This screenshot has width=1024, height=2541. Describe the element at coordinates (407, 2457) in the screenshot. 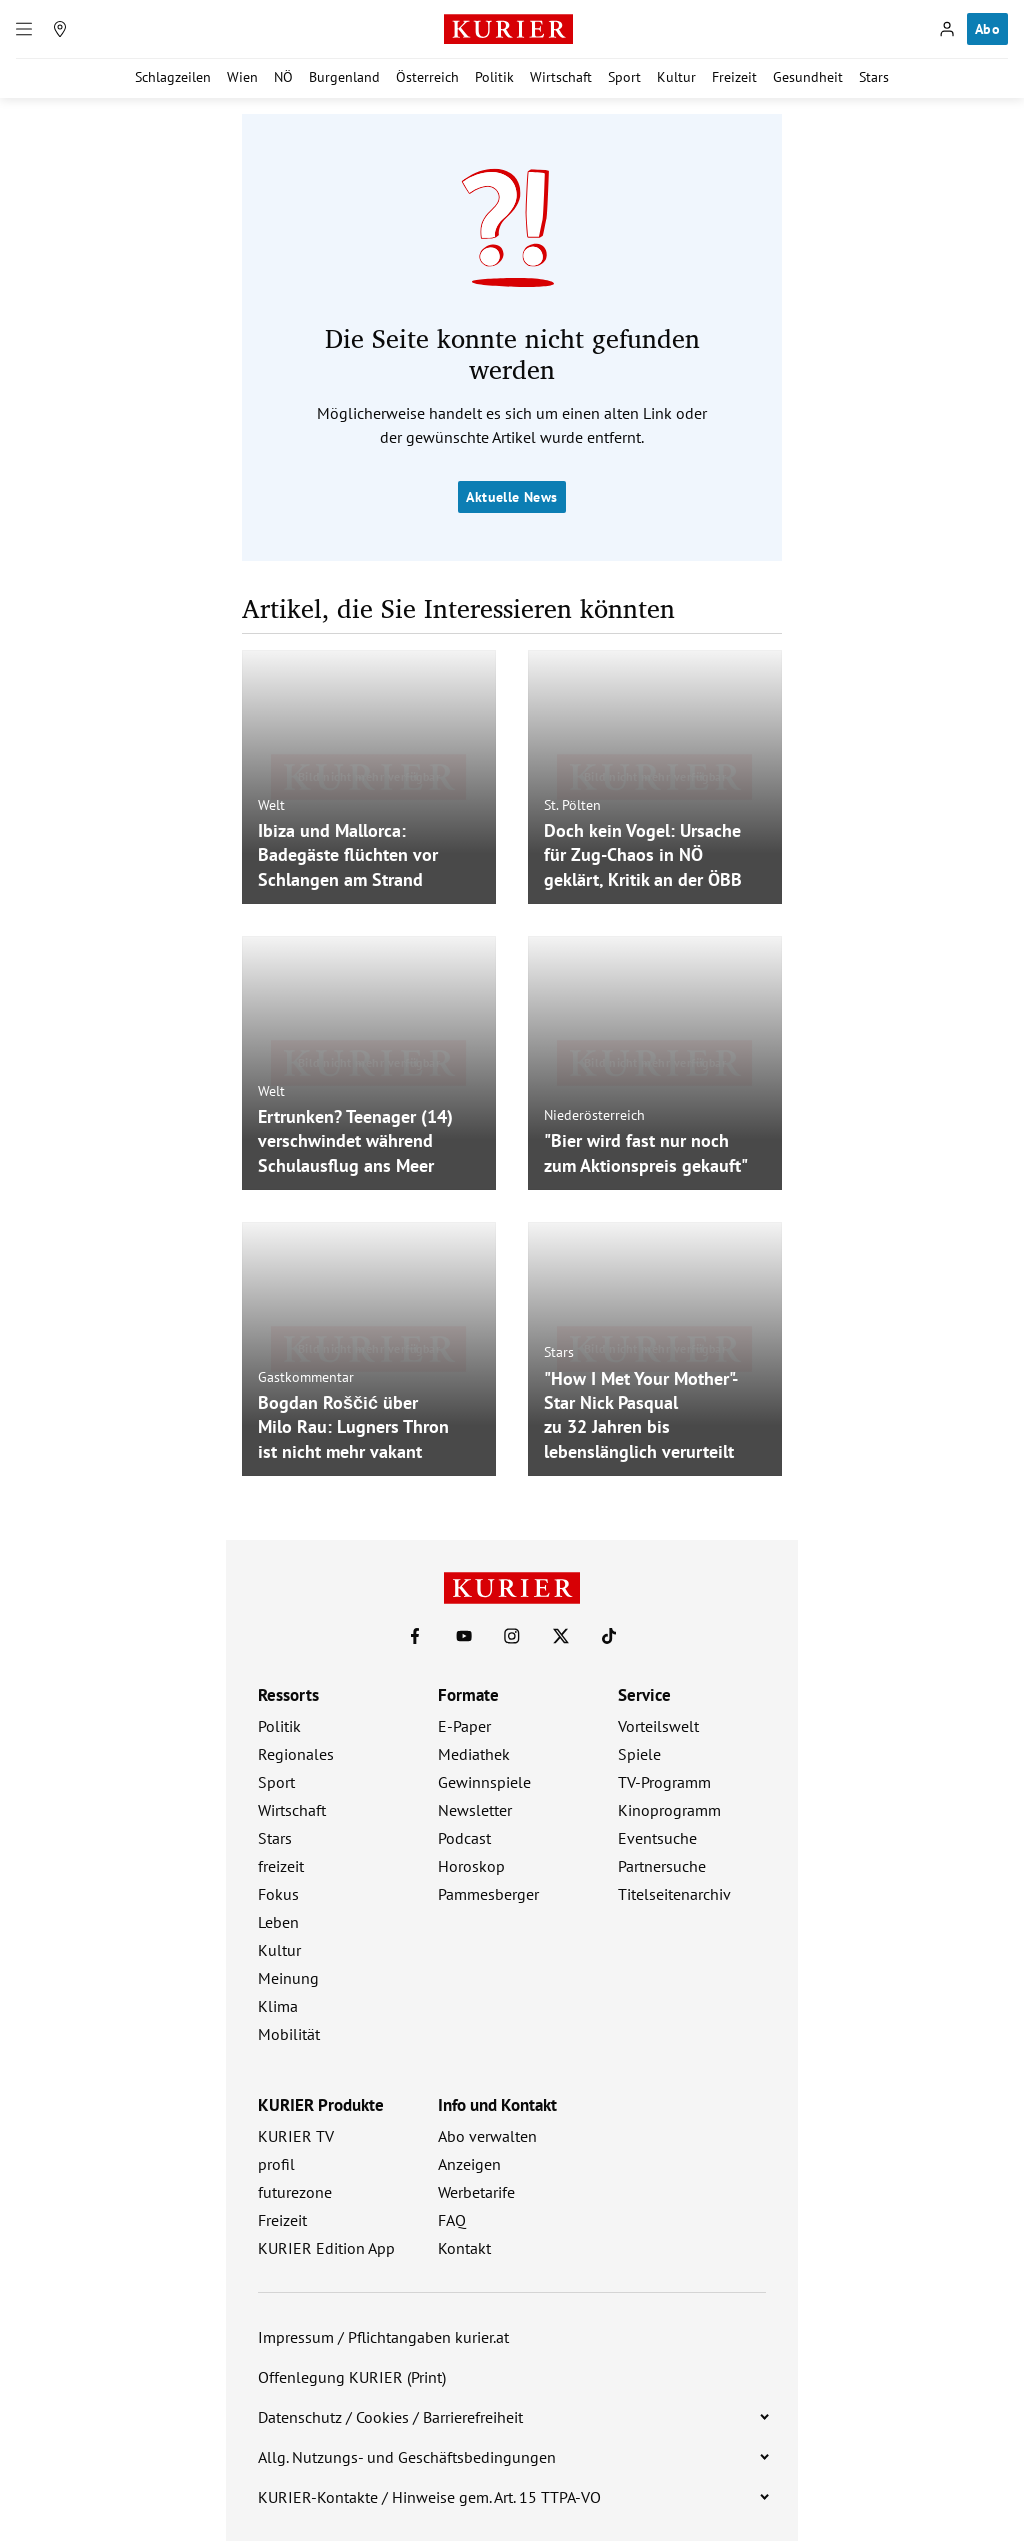

I see `Allg. Nutzungs- und Geschäftsbedingungen` at that location.